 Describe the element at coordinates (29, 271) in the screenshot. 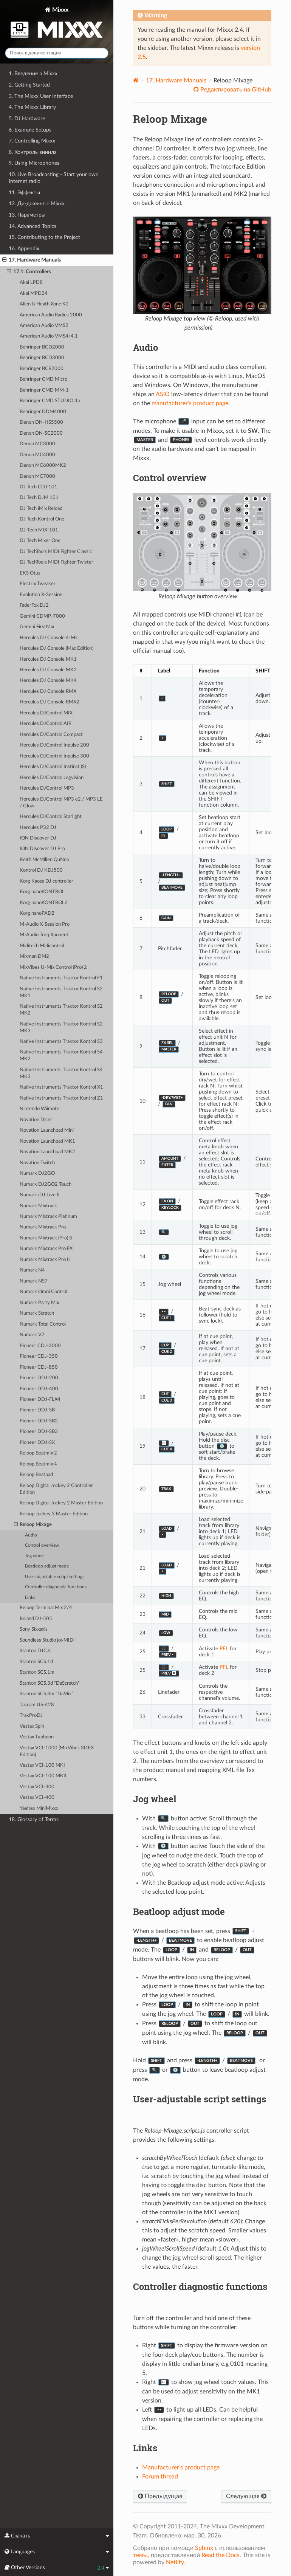

I see `17.1. Controllers` at that location.